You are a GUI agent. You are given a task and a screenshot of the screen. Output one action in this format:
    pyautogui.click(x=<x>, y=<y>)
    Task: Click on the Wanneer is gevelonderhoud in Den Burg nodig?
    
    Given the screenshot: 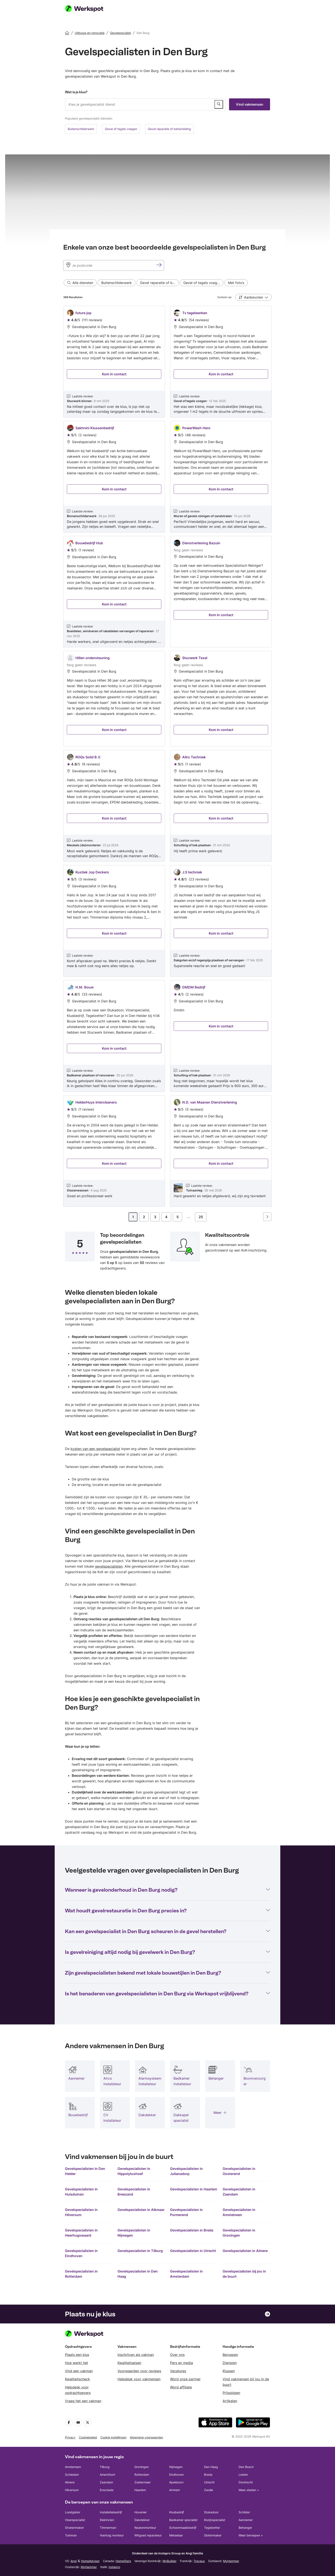 What is the action you would take?
    pyautogui.click(x=167, y=1890)
    